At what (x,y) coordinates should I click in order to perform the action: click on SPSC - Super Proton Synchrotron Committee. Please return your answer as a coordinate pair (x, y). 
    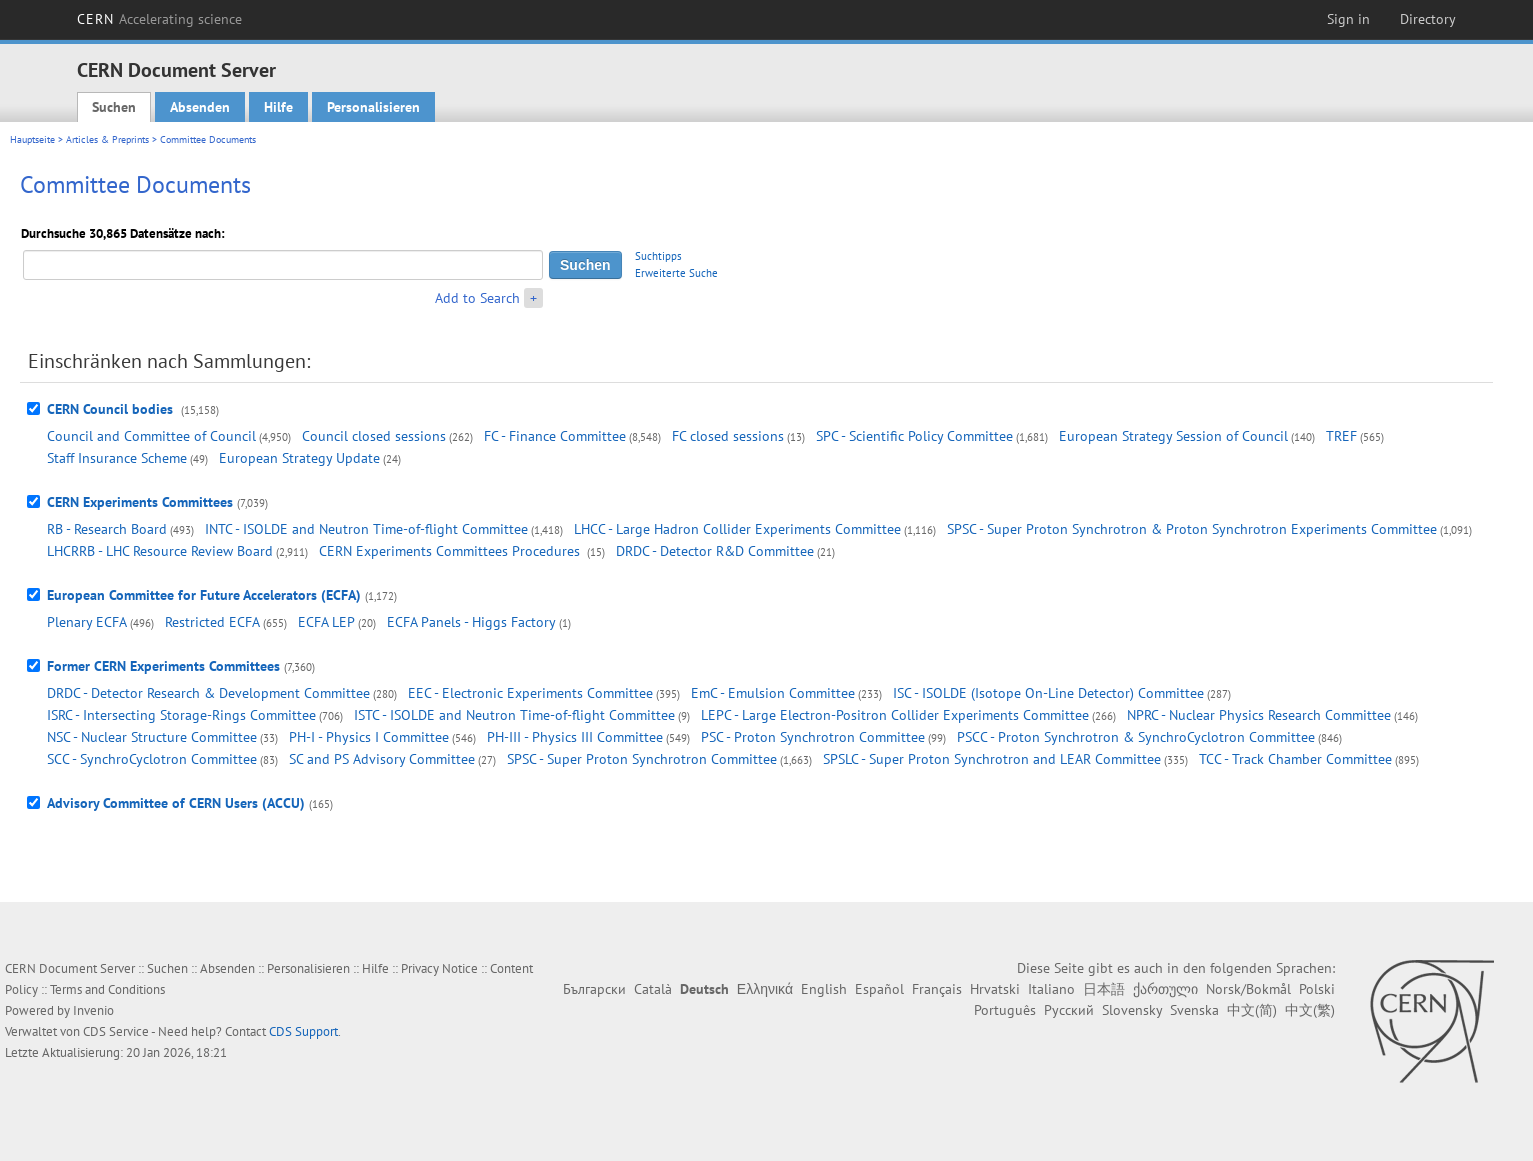
    Looking at the image, I should click on (642, 759).